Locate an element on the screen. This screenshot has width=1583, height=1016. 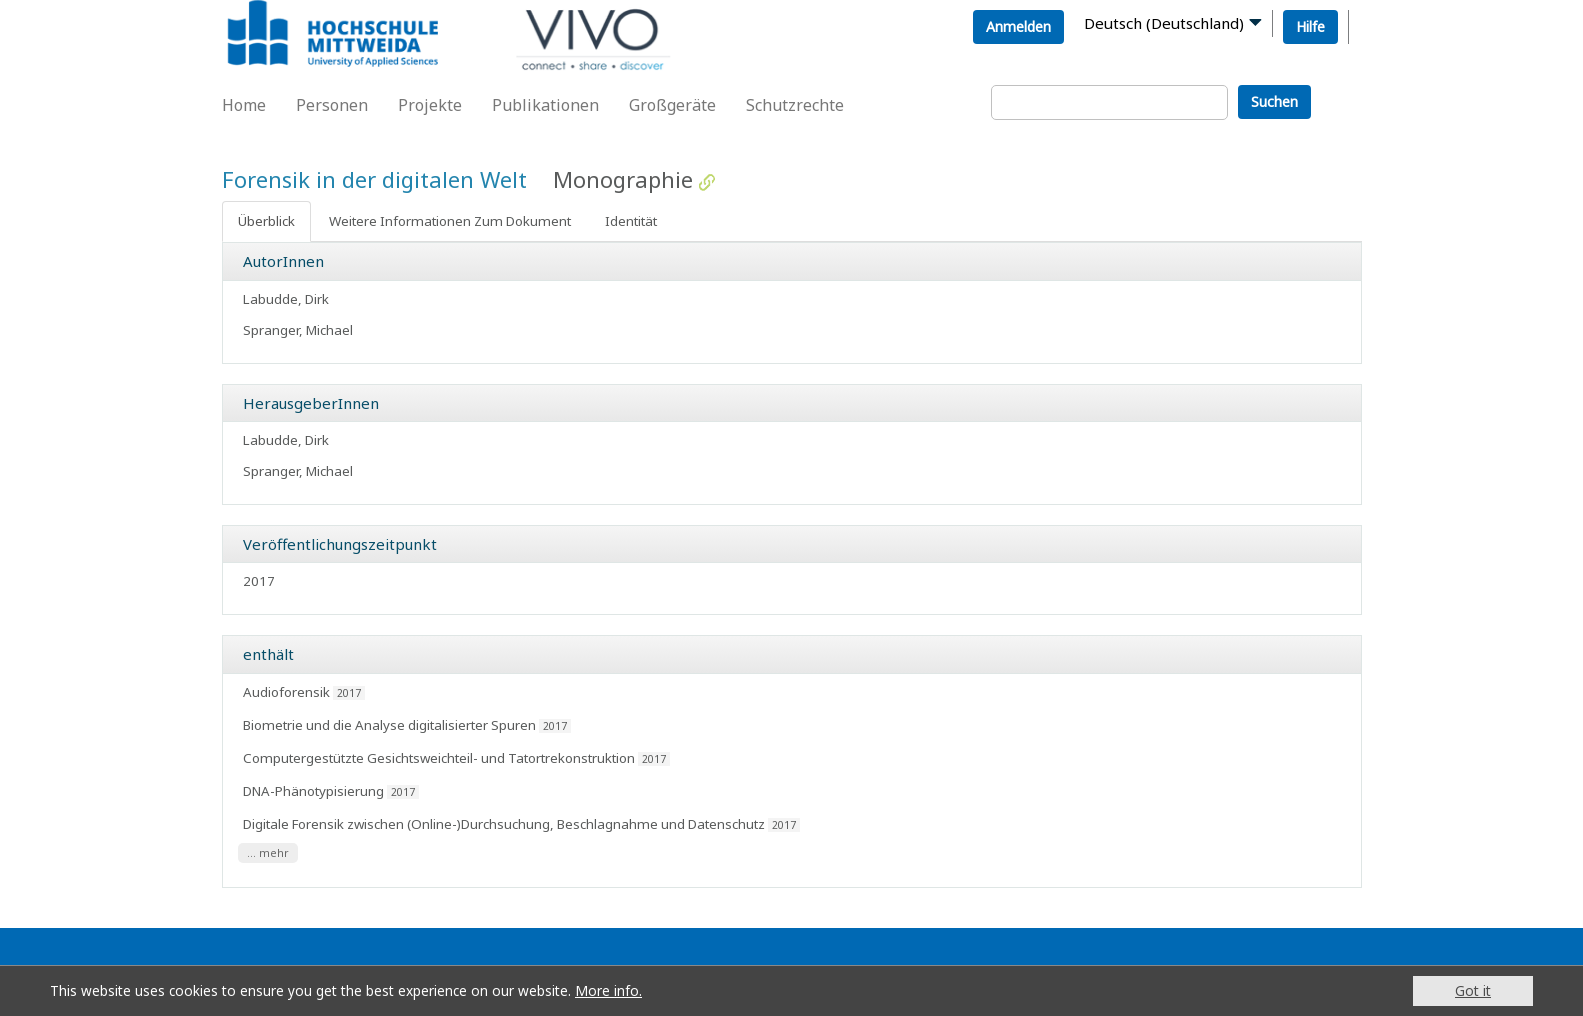
Identität is located at coordinates (631, 221).